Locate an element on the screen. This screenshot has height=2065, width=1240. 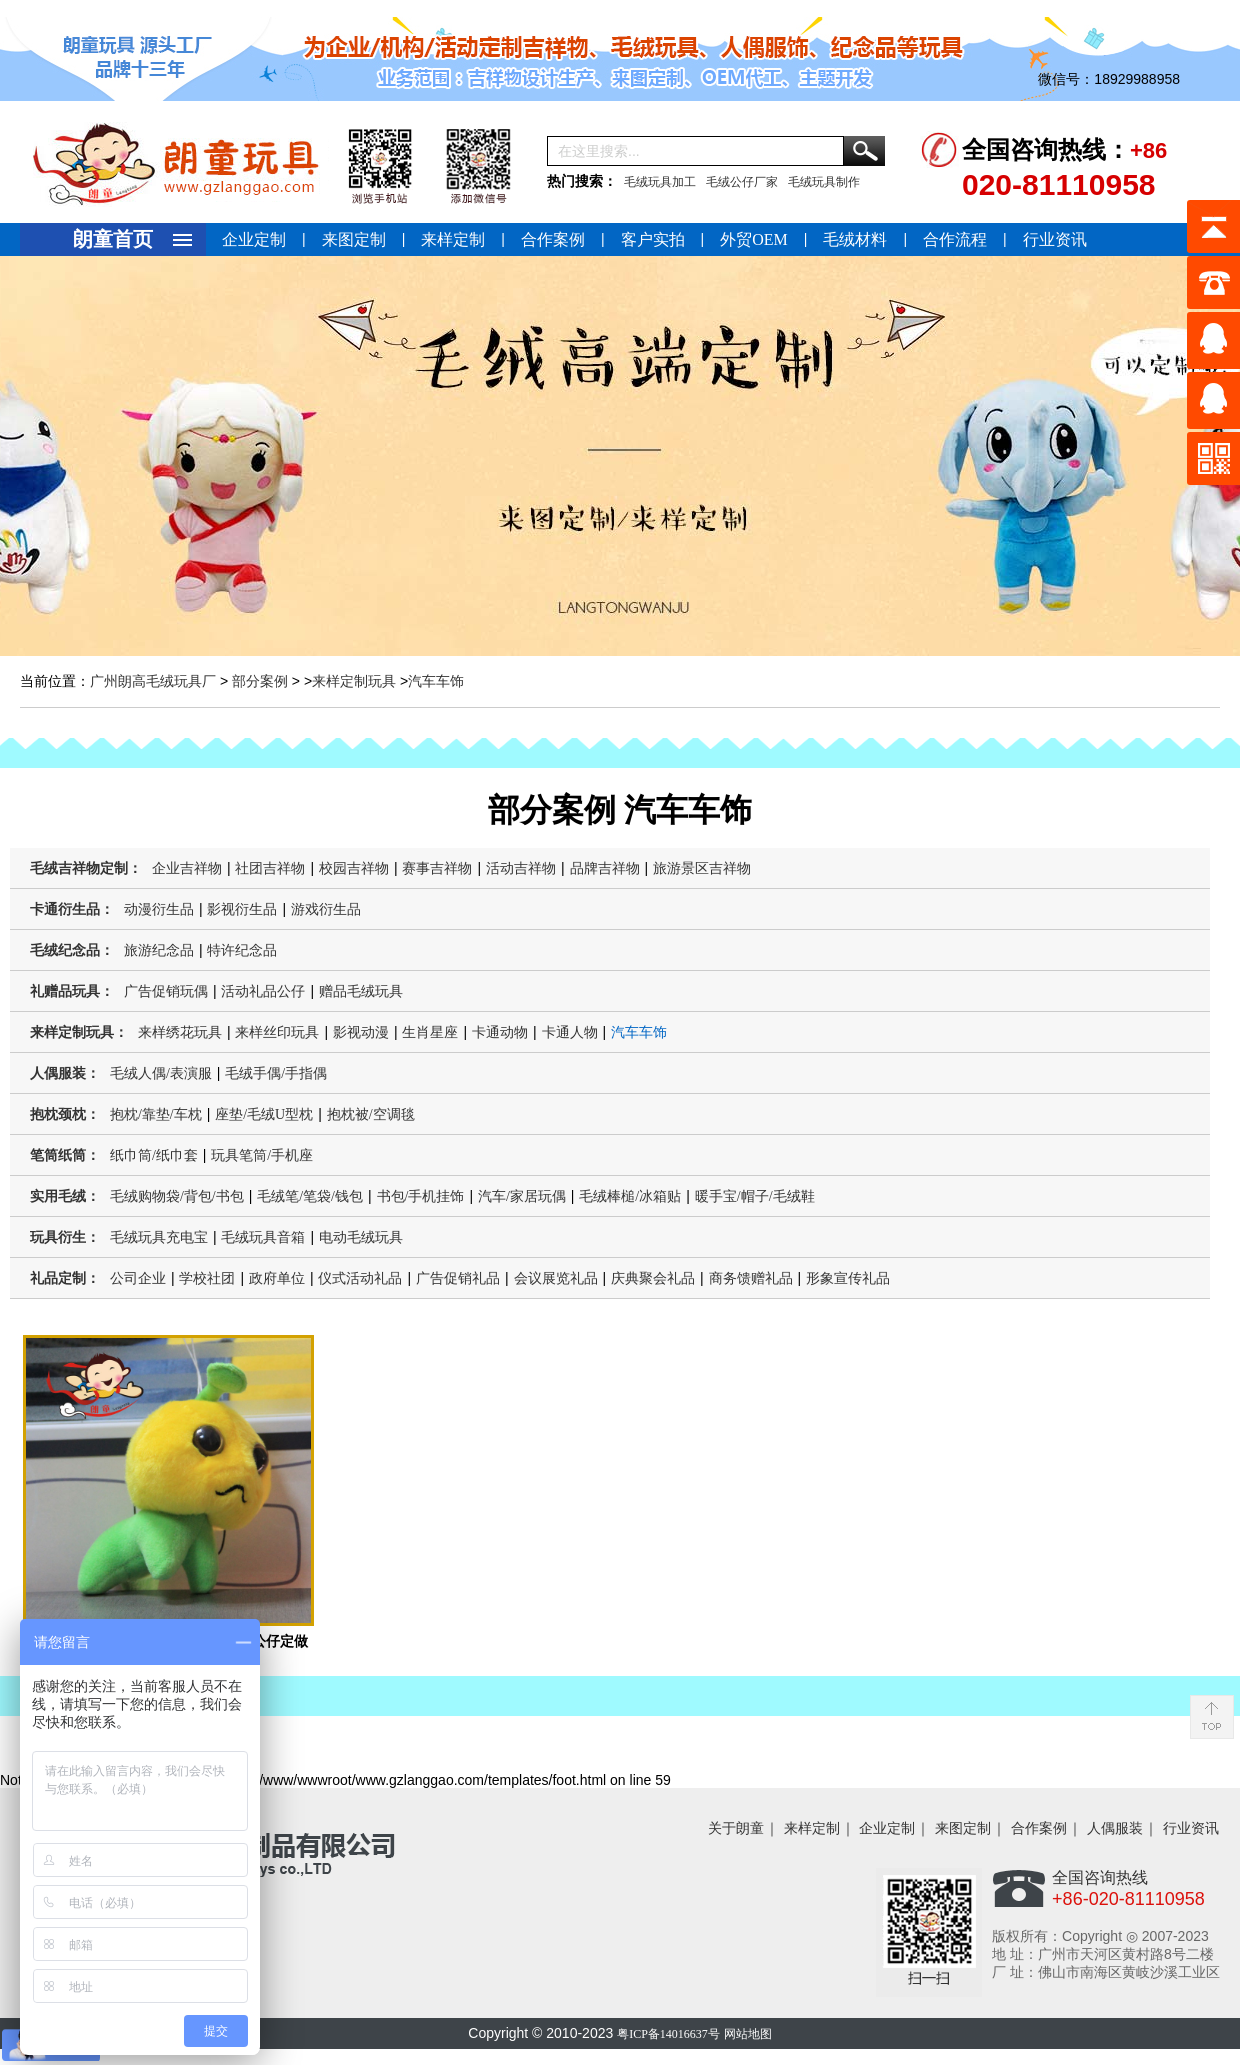
电动毛绒玩具 is located at coordinates (361, 1237).